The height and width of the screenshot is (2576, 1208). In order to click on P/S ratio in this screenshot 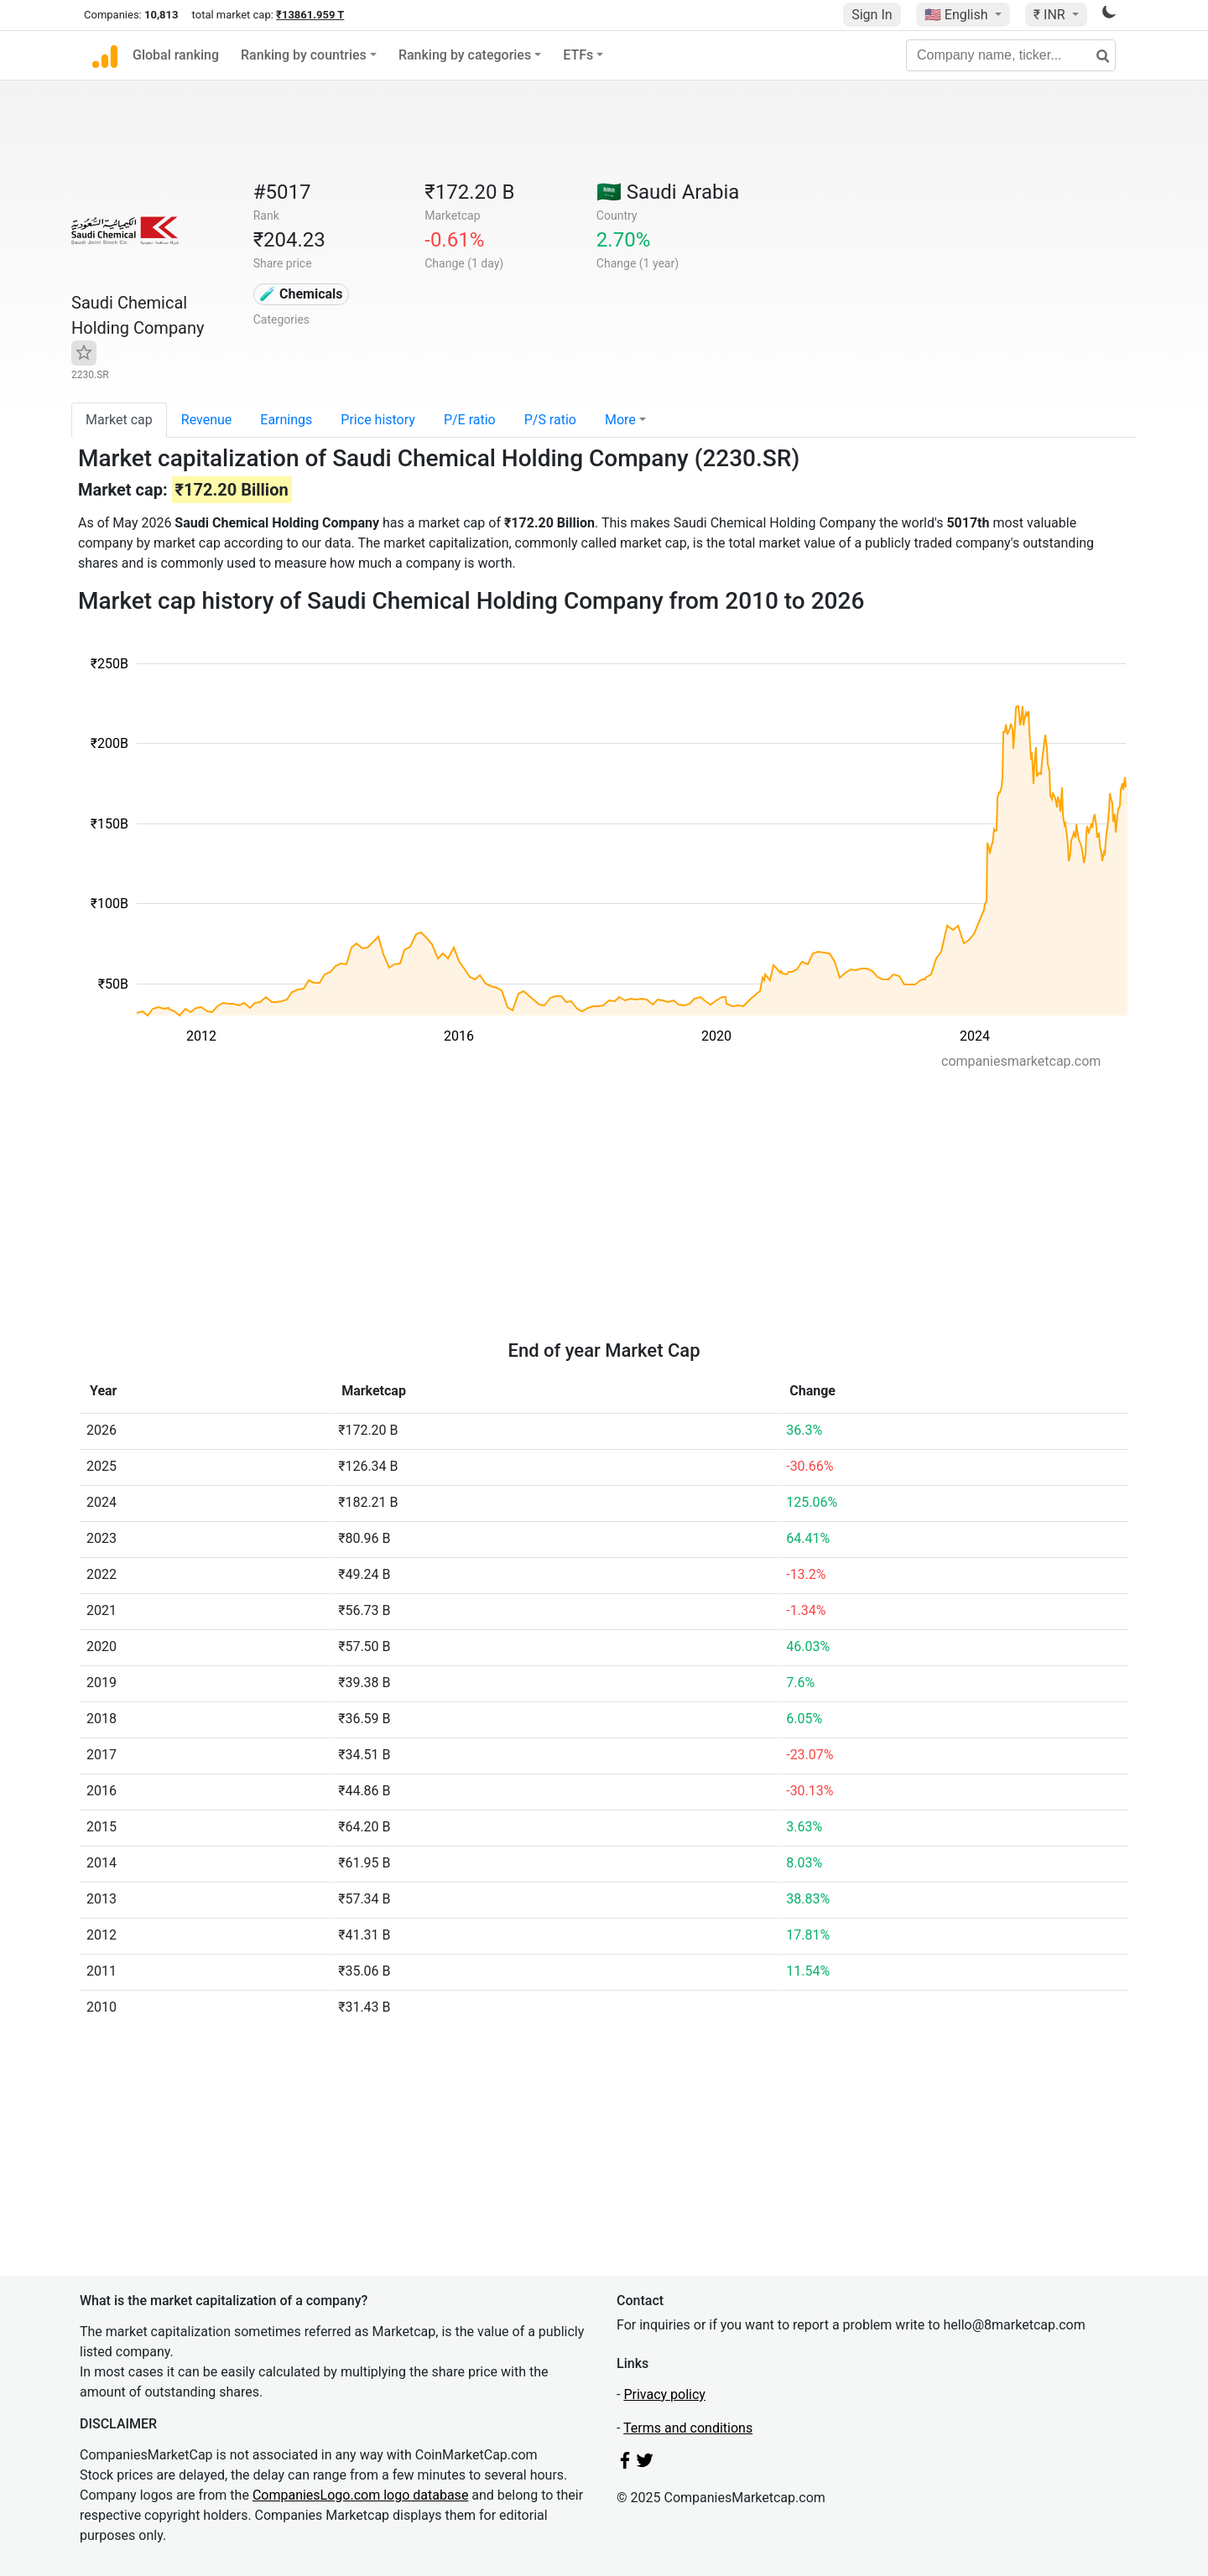, I will do `click(550, 420)`.